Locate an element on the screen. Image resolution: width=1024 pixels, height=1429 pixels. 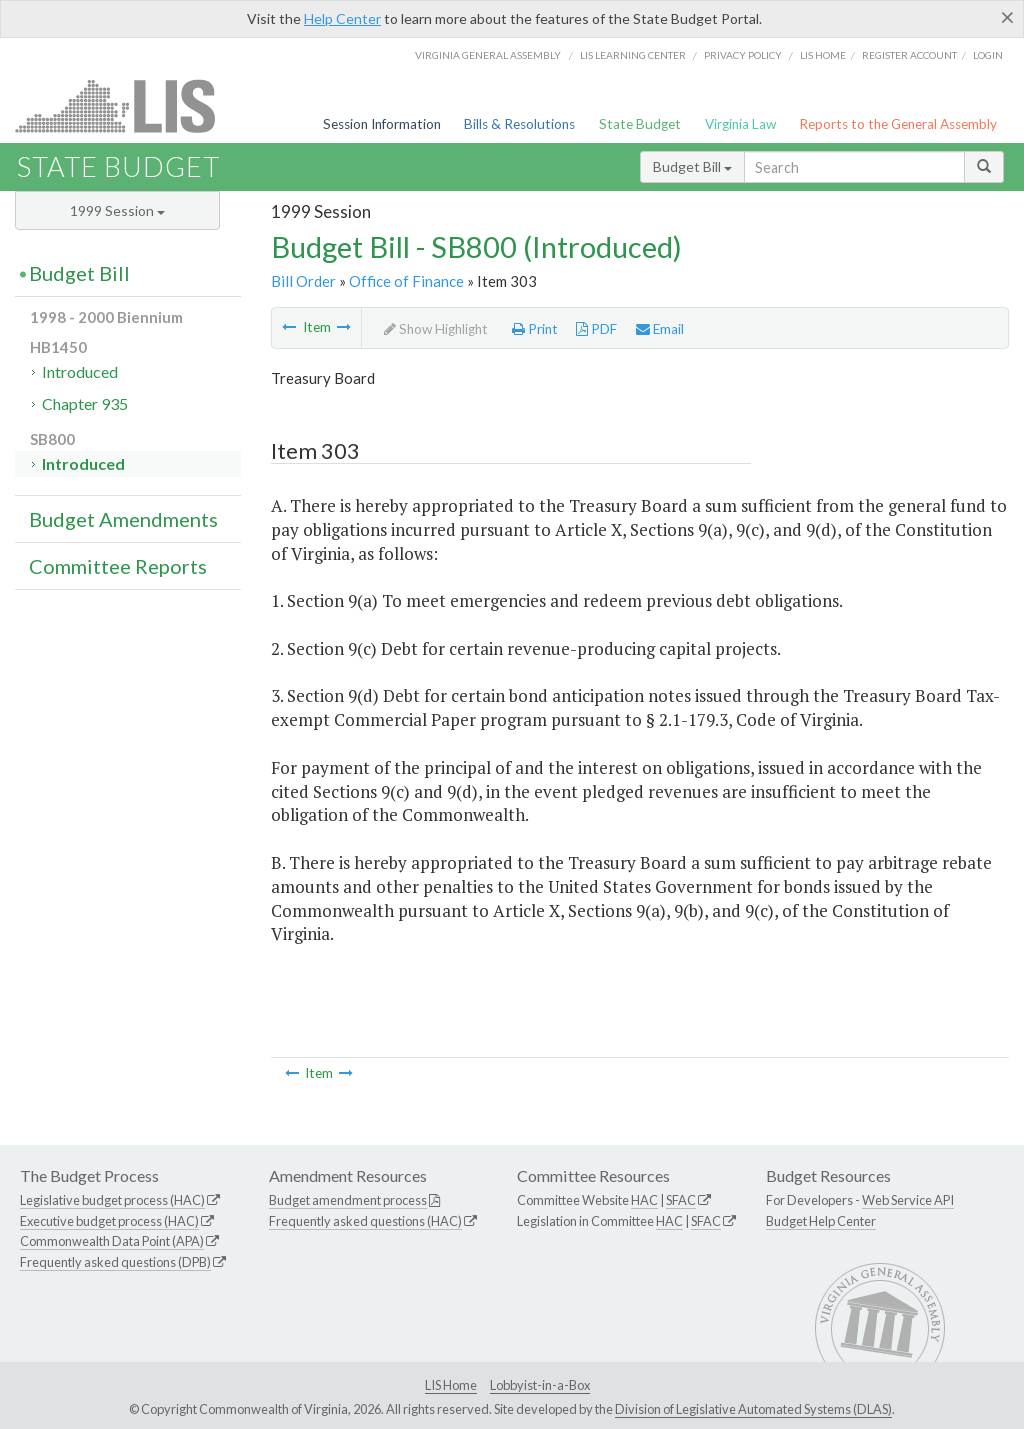
Office of Finance is located at coordinates (406, 281).